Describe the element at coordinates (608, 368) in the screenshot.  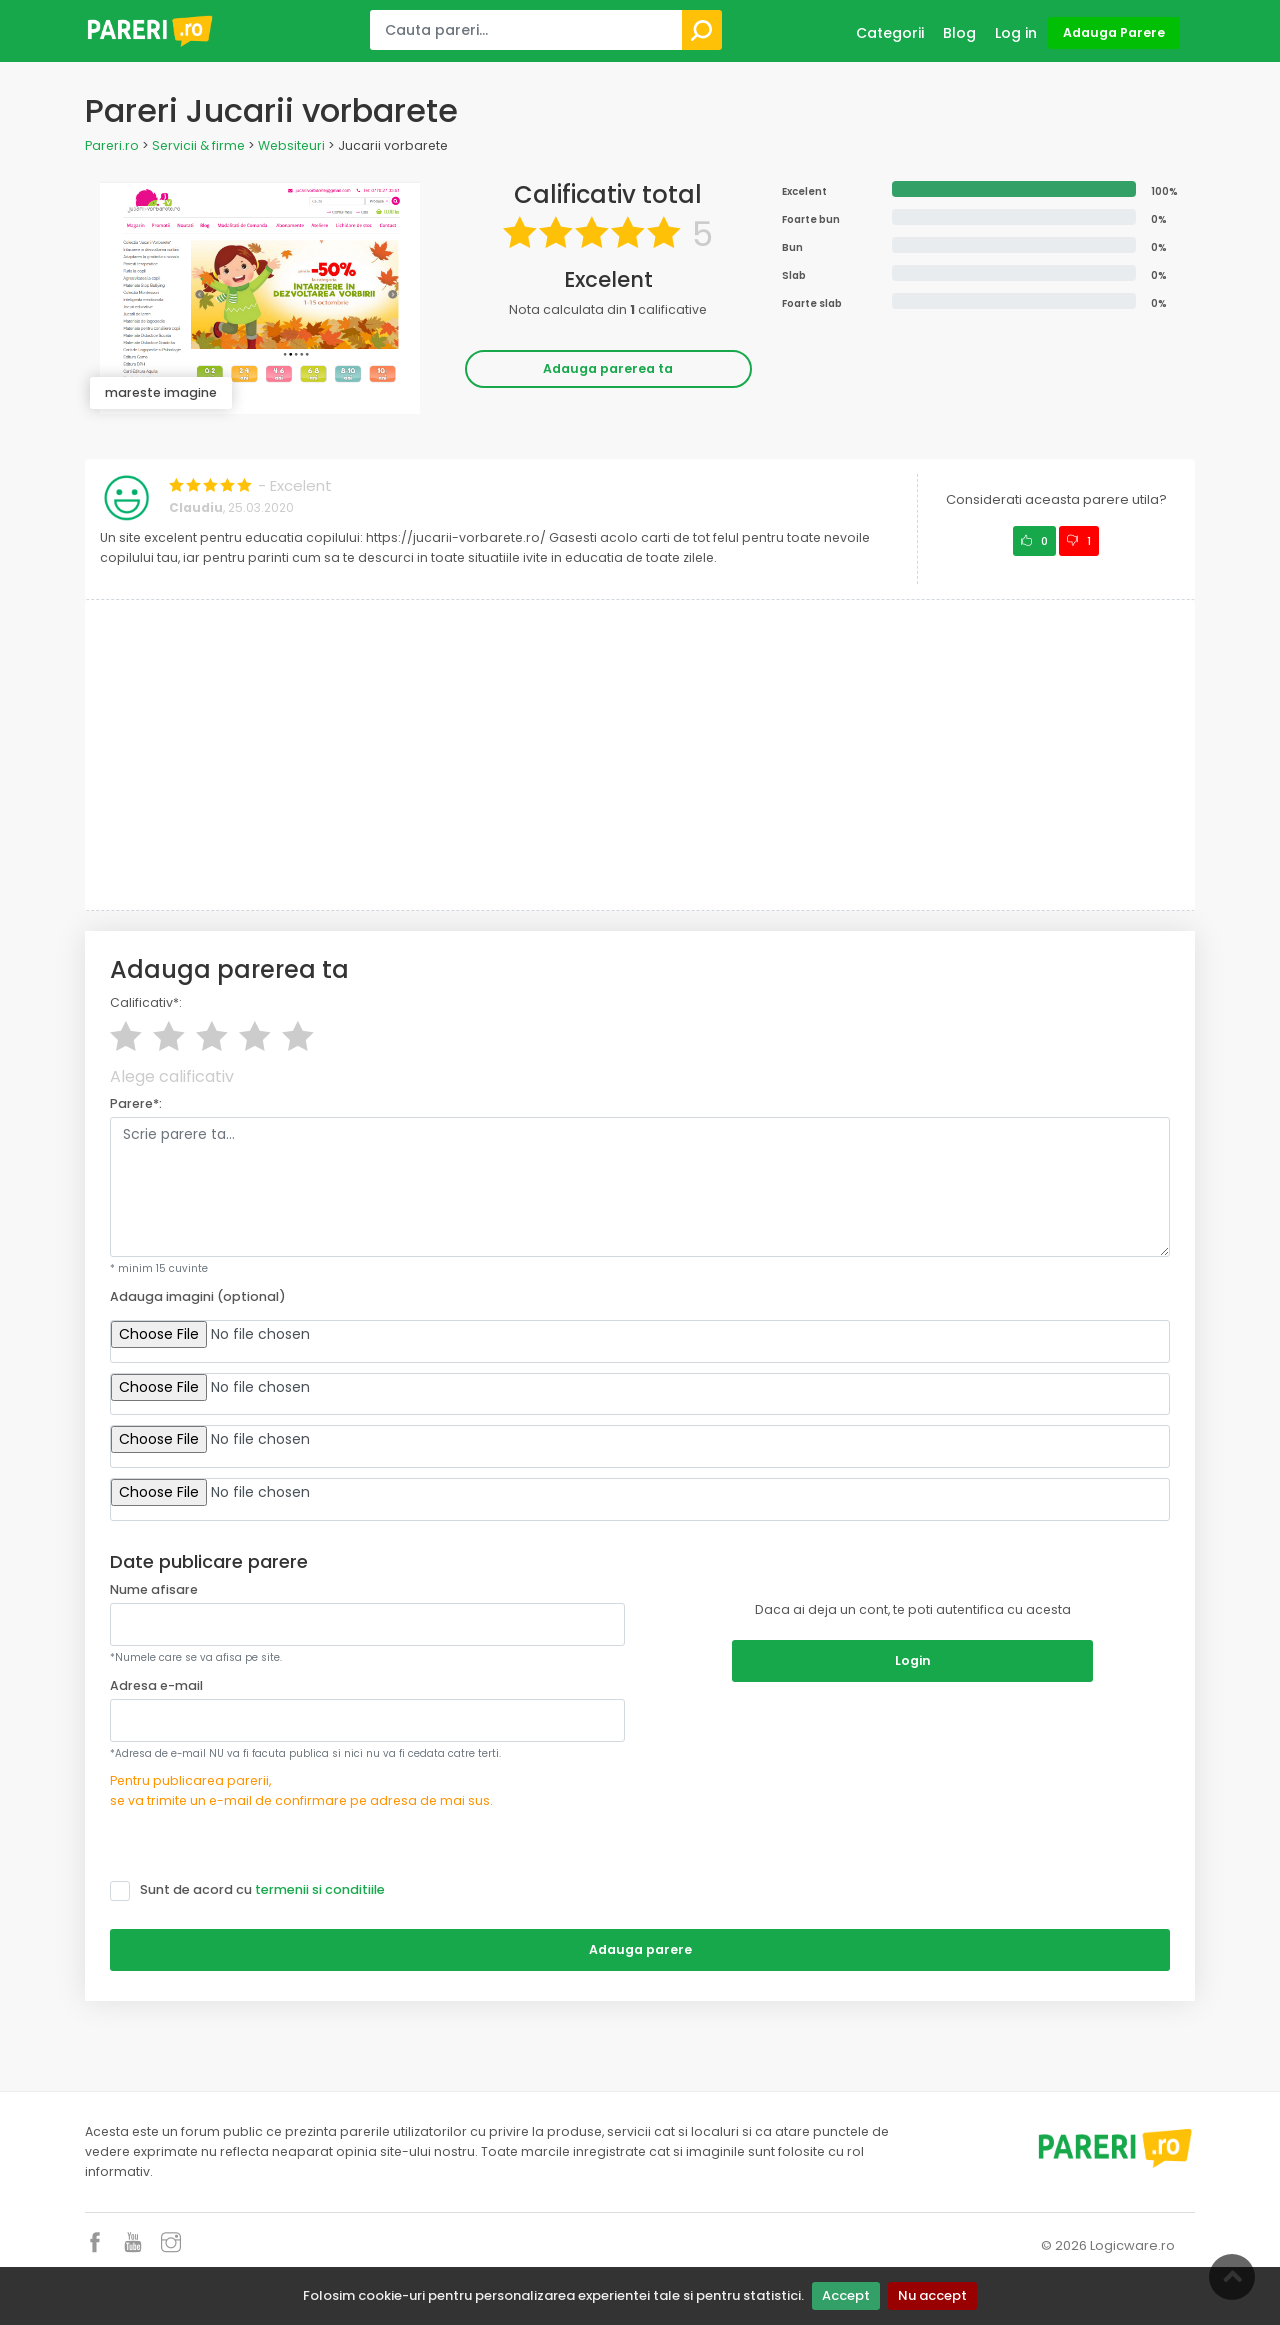
I see `Adauga parerea ta` at that location.